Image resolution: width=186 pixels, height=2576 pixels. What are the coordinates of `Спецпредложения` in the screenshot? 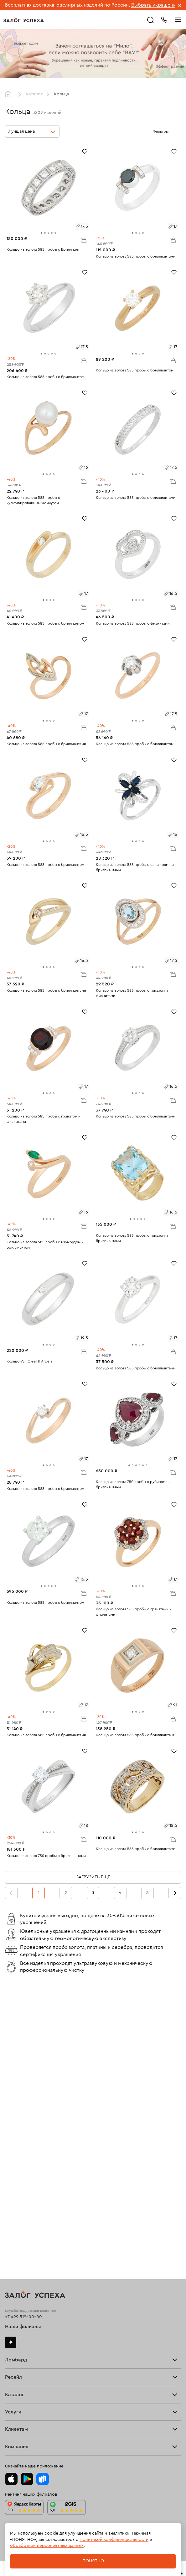 It's located at (24, 2389).